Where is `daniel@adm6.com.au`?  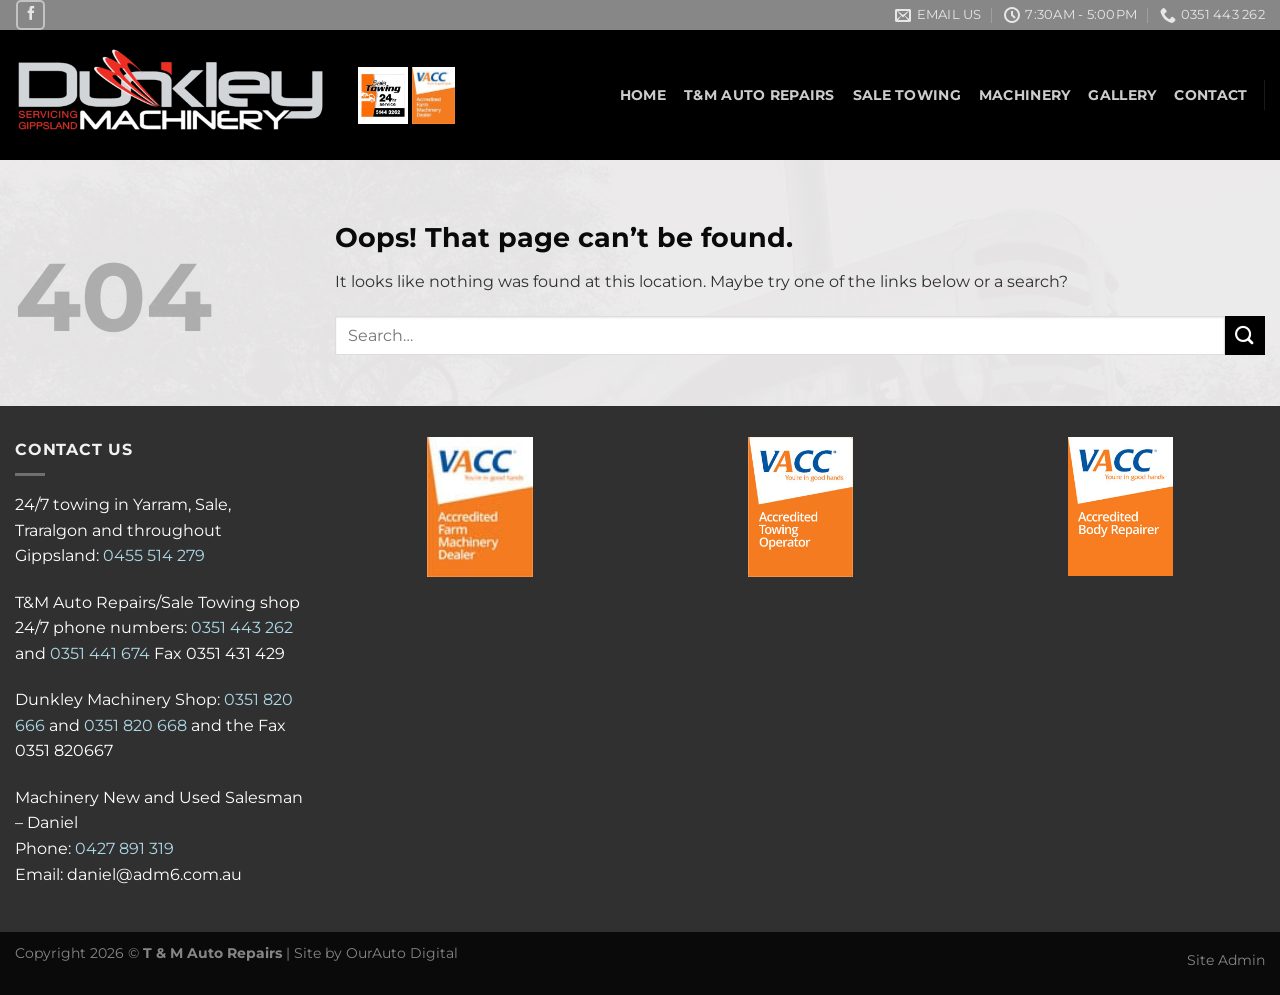 daniel@adm6.com.au is located at coordinates (154, 874).